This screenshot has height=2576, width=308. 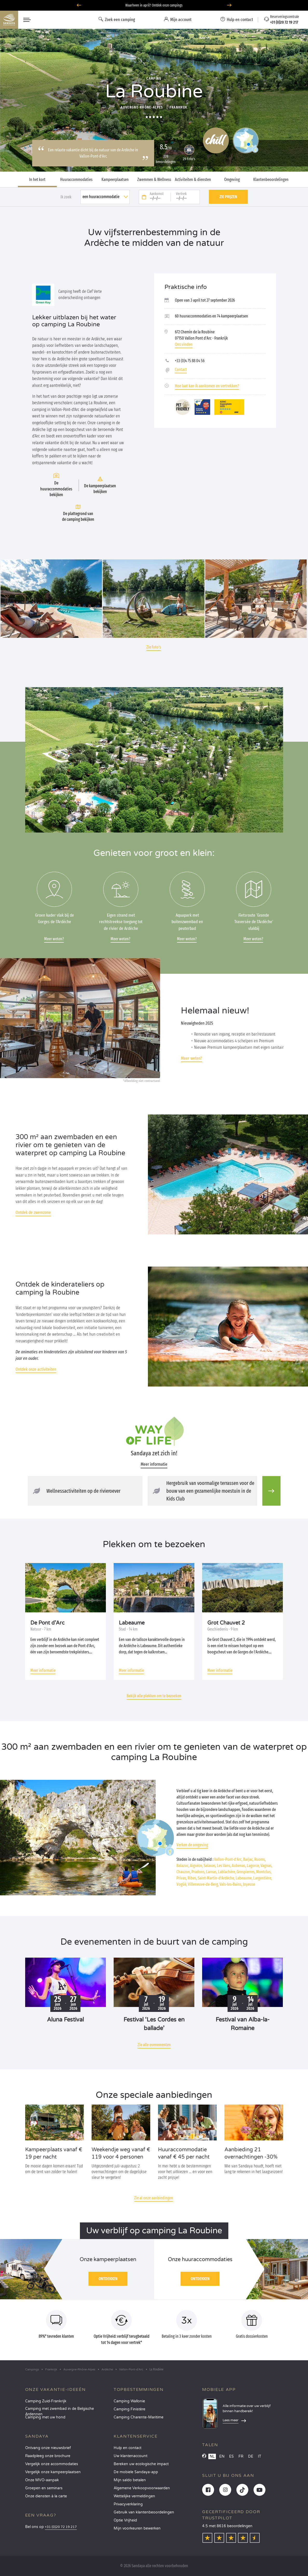 What do you see at coordinates (37, 179) in the screenshot?
I see `In het kort` at bounding box center [37, 179].